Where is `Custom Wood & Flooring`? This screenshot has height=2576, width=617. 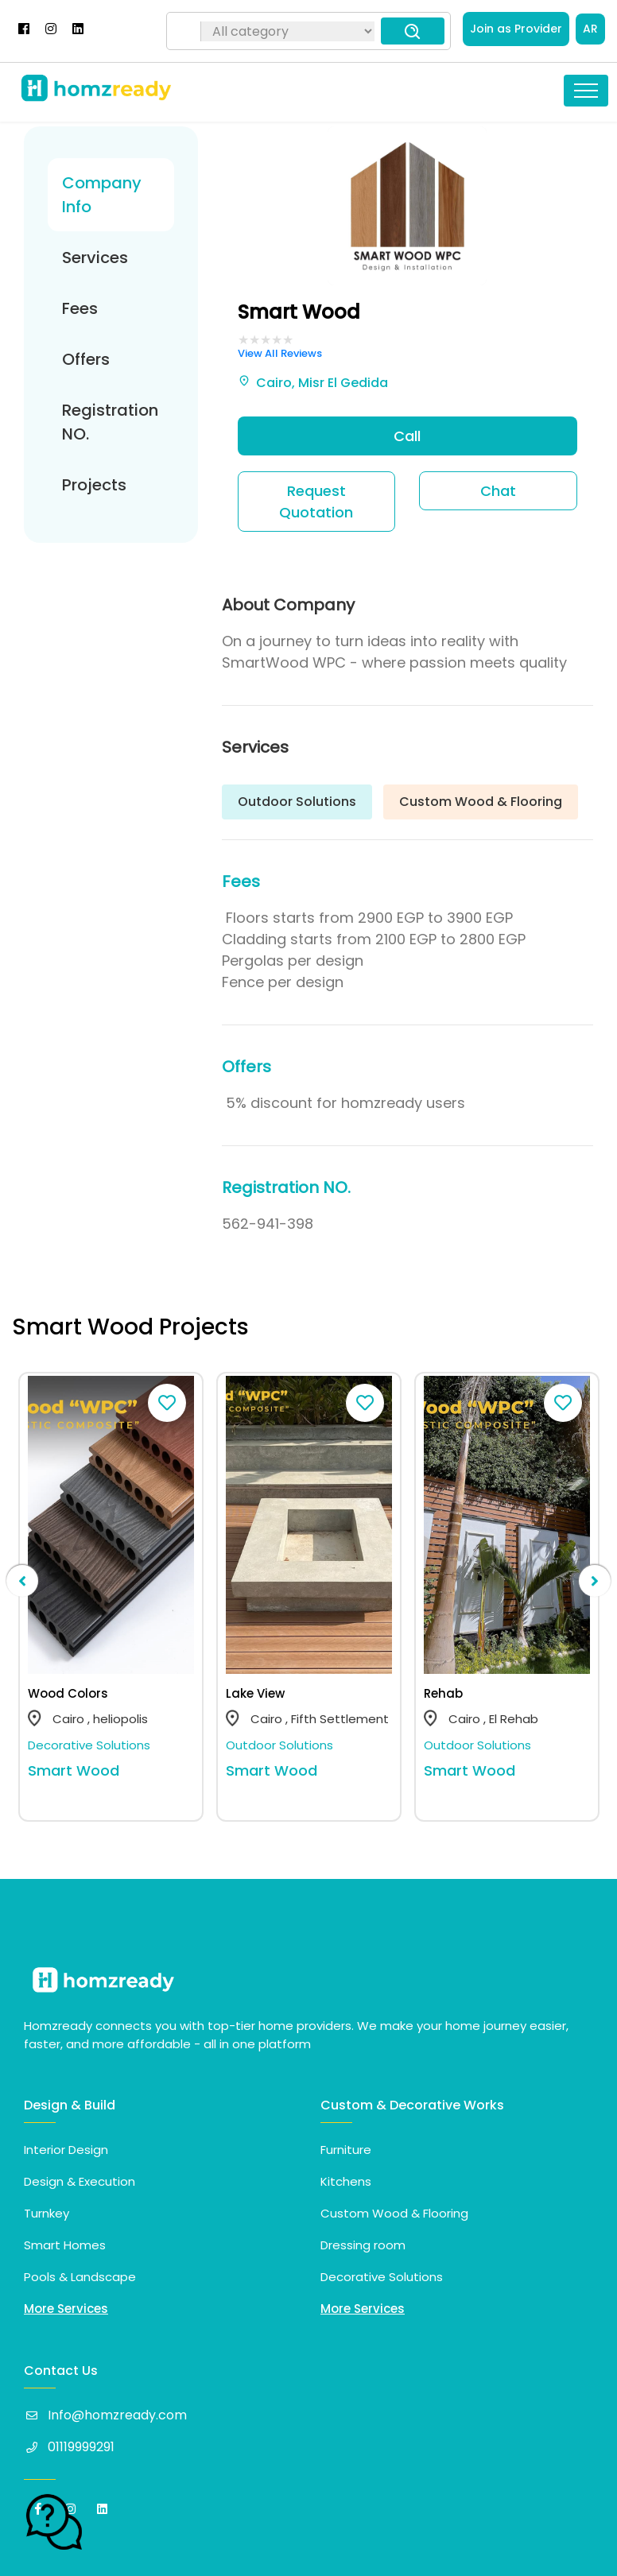 Custom Wood & Flooring is located at coordinates (394, 2213).